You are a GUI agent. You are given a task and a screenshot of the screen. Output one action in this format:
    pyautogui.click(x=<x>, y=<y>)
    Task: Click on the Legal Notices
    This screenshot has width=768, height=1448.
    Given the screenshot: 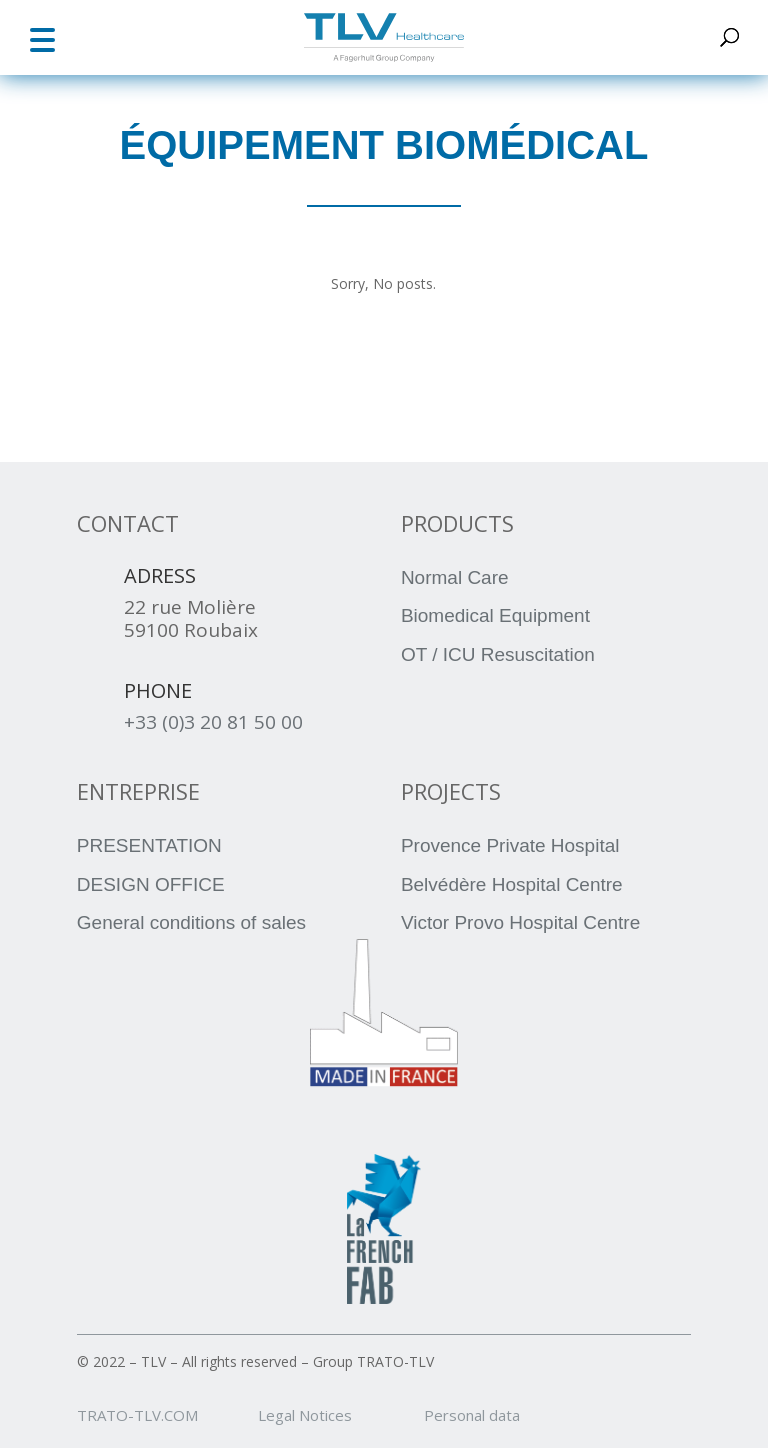 What is the action you would take?
    pyautogui.click(x=339, y=1415)
    